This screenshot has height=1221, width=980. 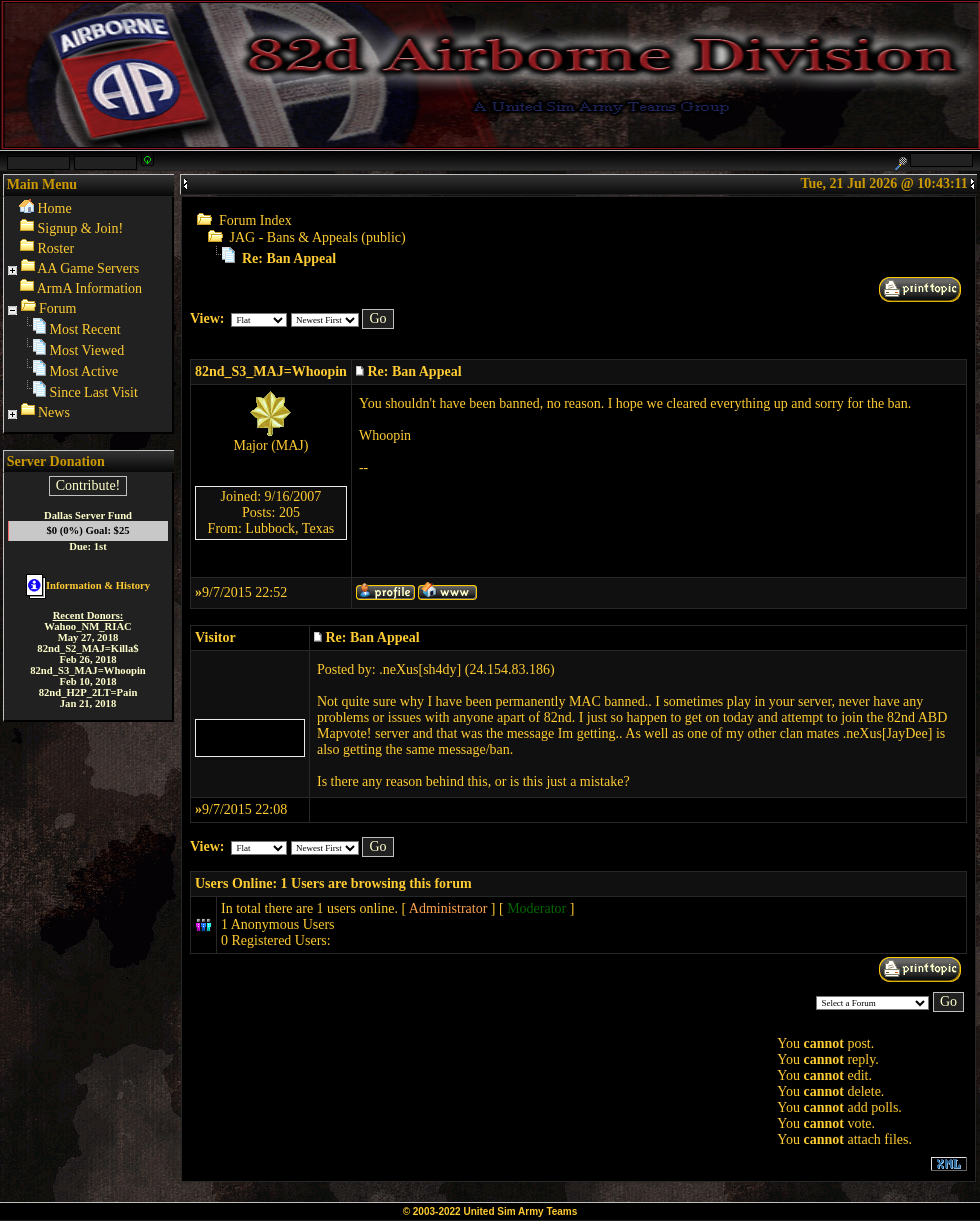 I want to click on Forum Index, so click(x=255, y=220).